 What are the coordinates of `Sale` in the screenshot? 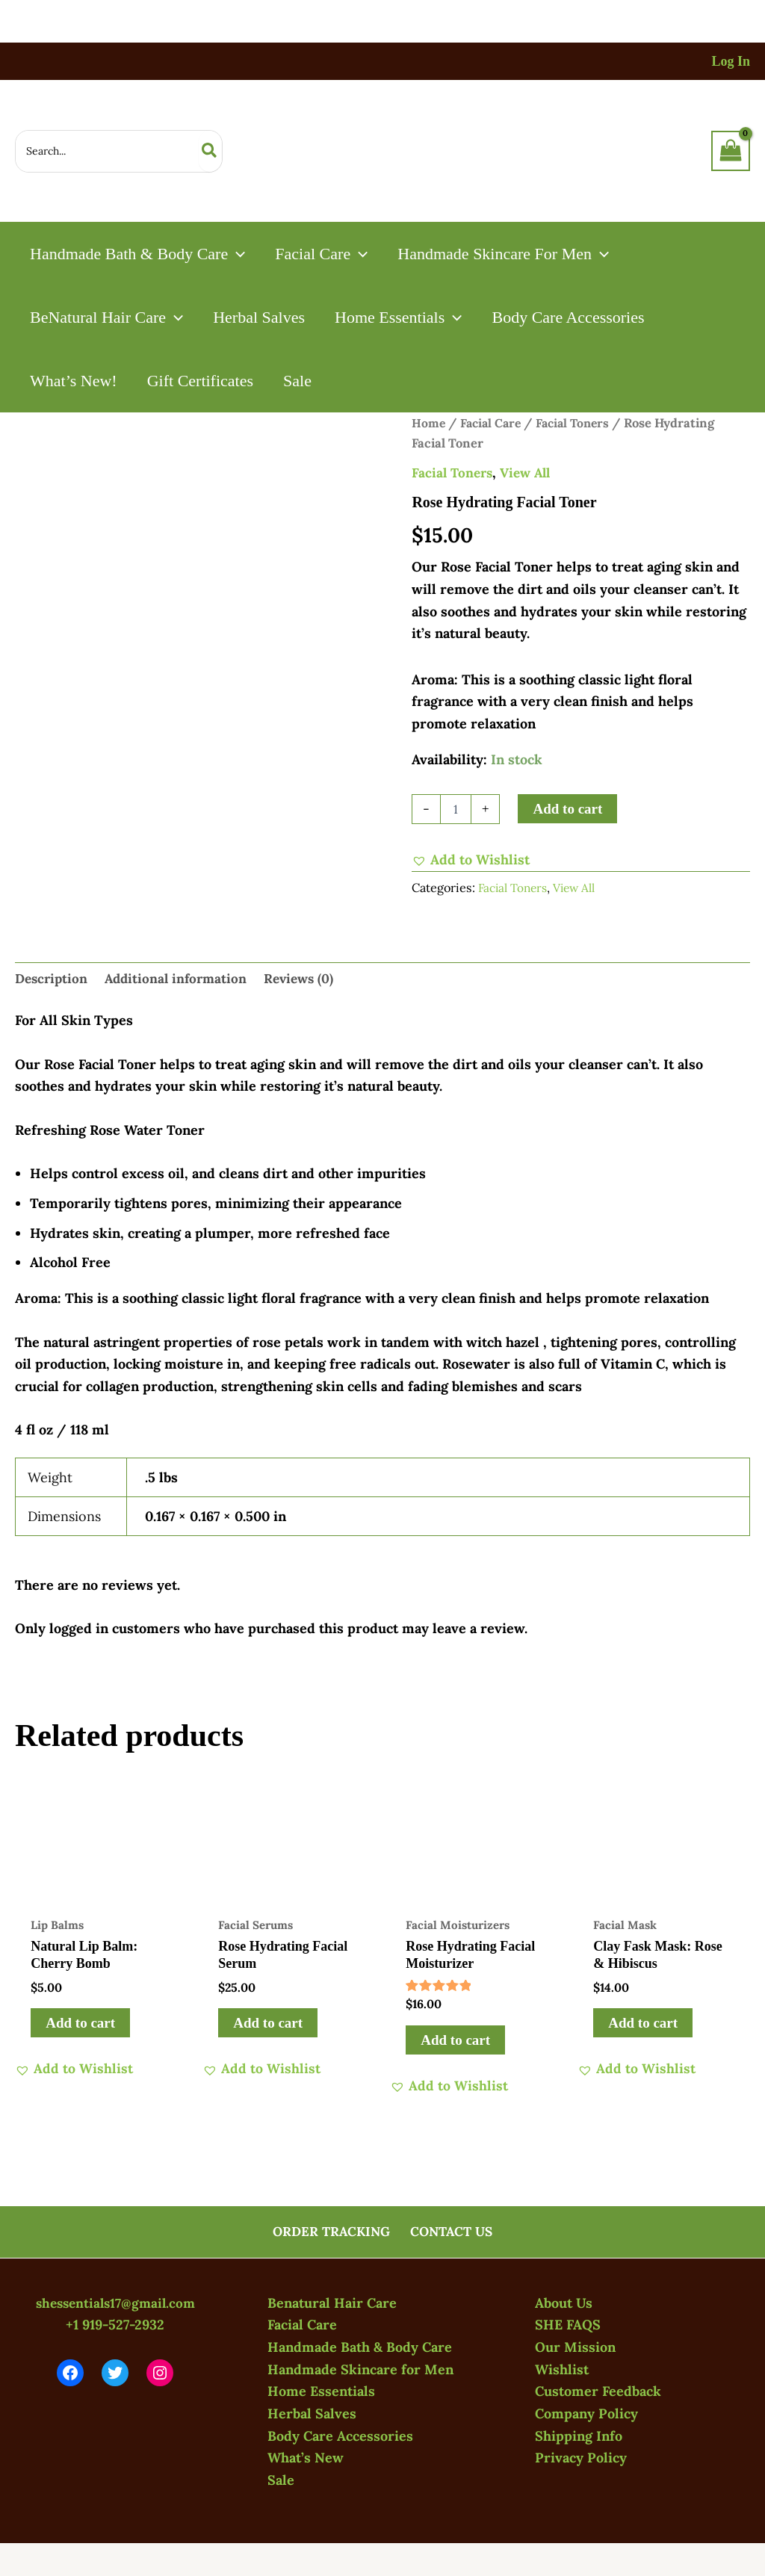 It's located at (280, 2480).